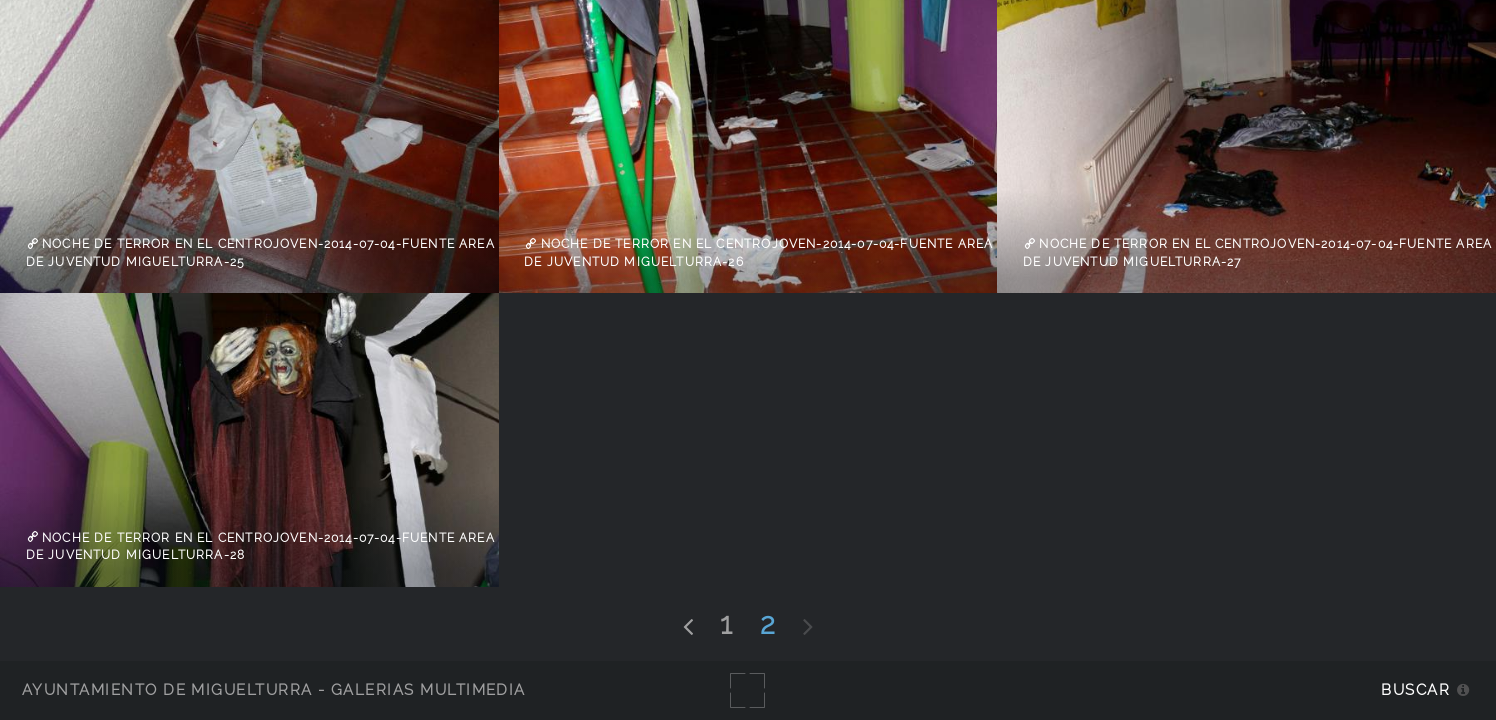  I want to click on Ayuntamiento de Miguelturra - Galerías multimedia, so click(274, 689).